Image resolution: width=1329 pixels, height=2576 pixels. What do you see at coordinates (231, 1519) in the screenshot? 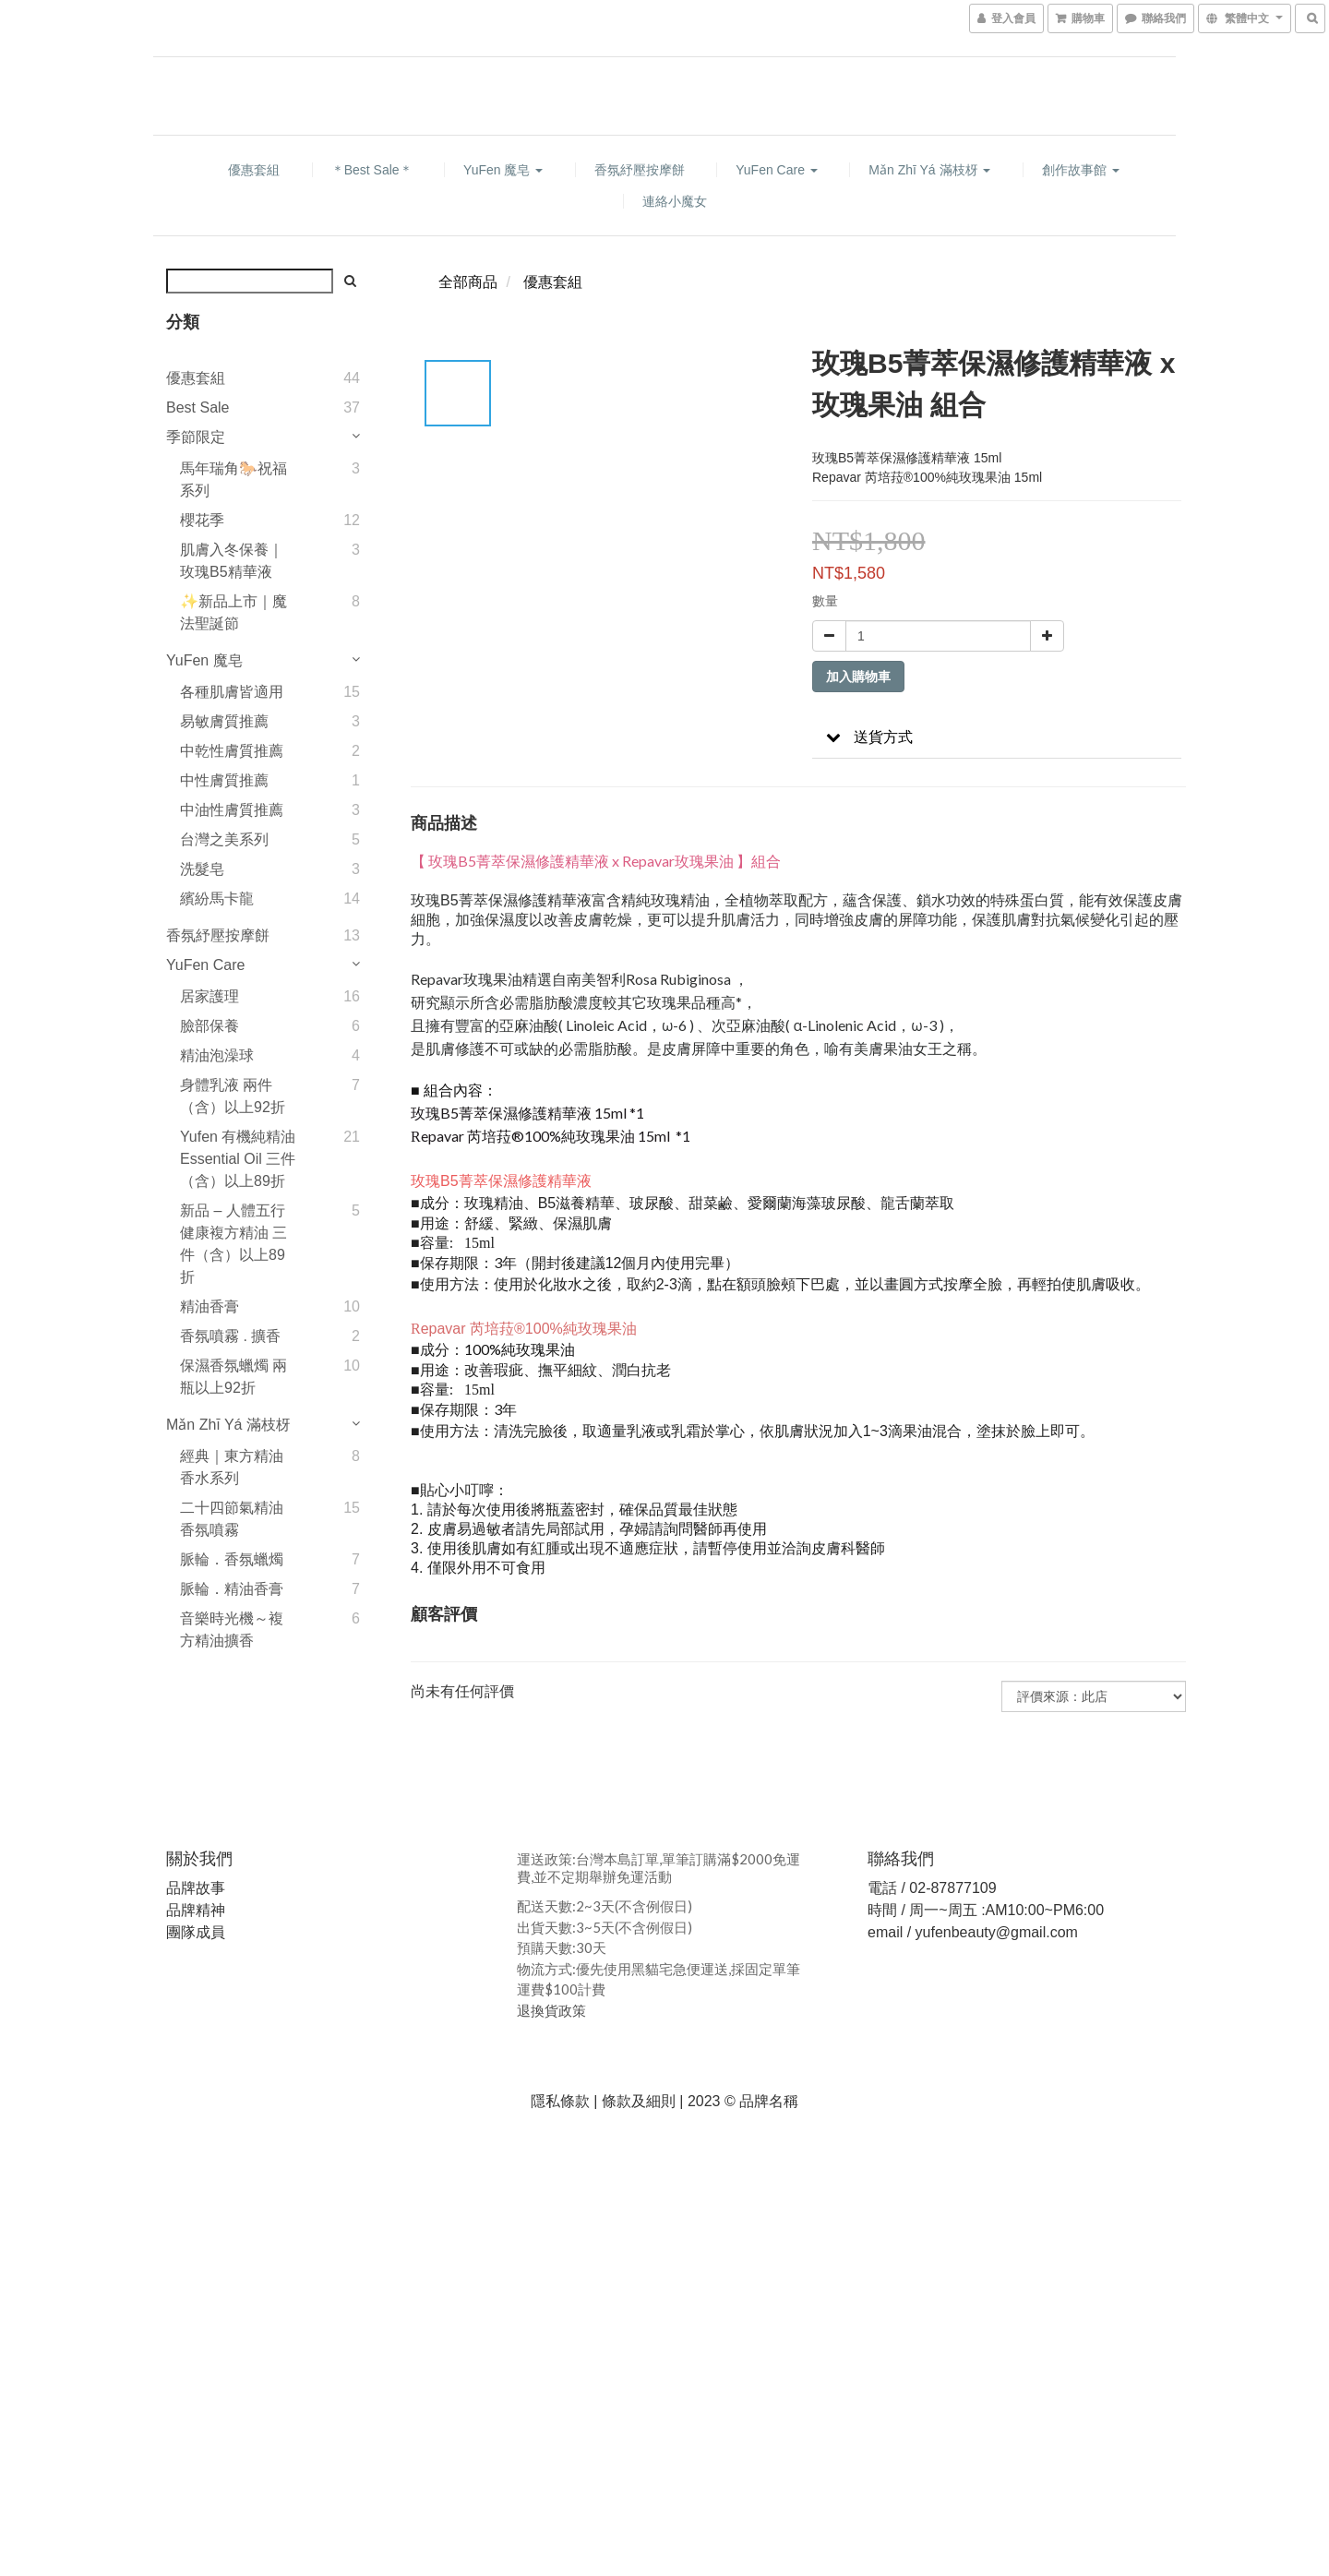
I see `二十四節氣精油香氛噴霧` at bounding box center [231, 1519].